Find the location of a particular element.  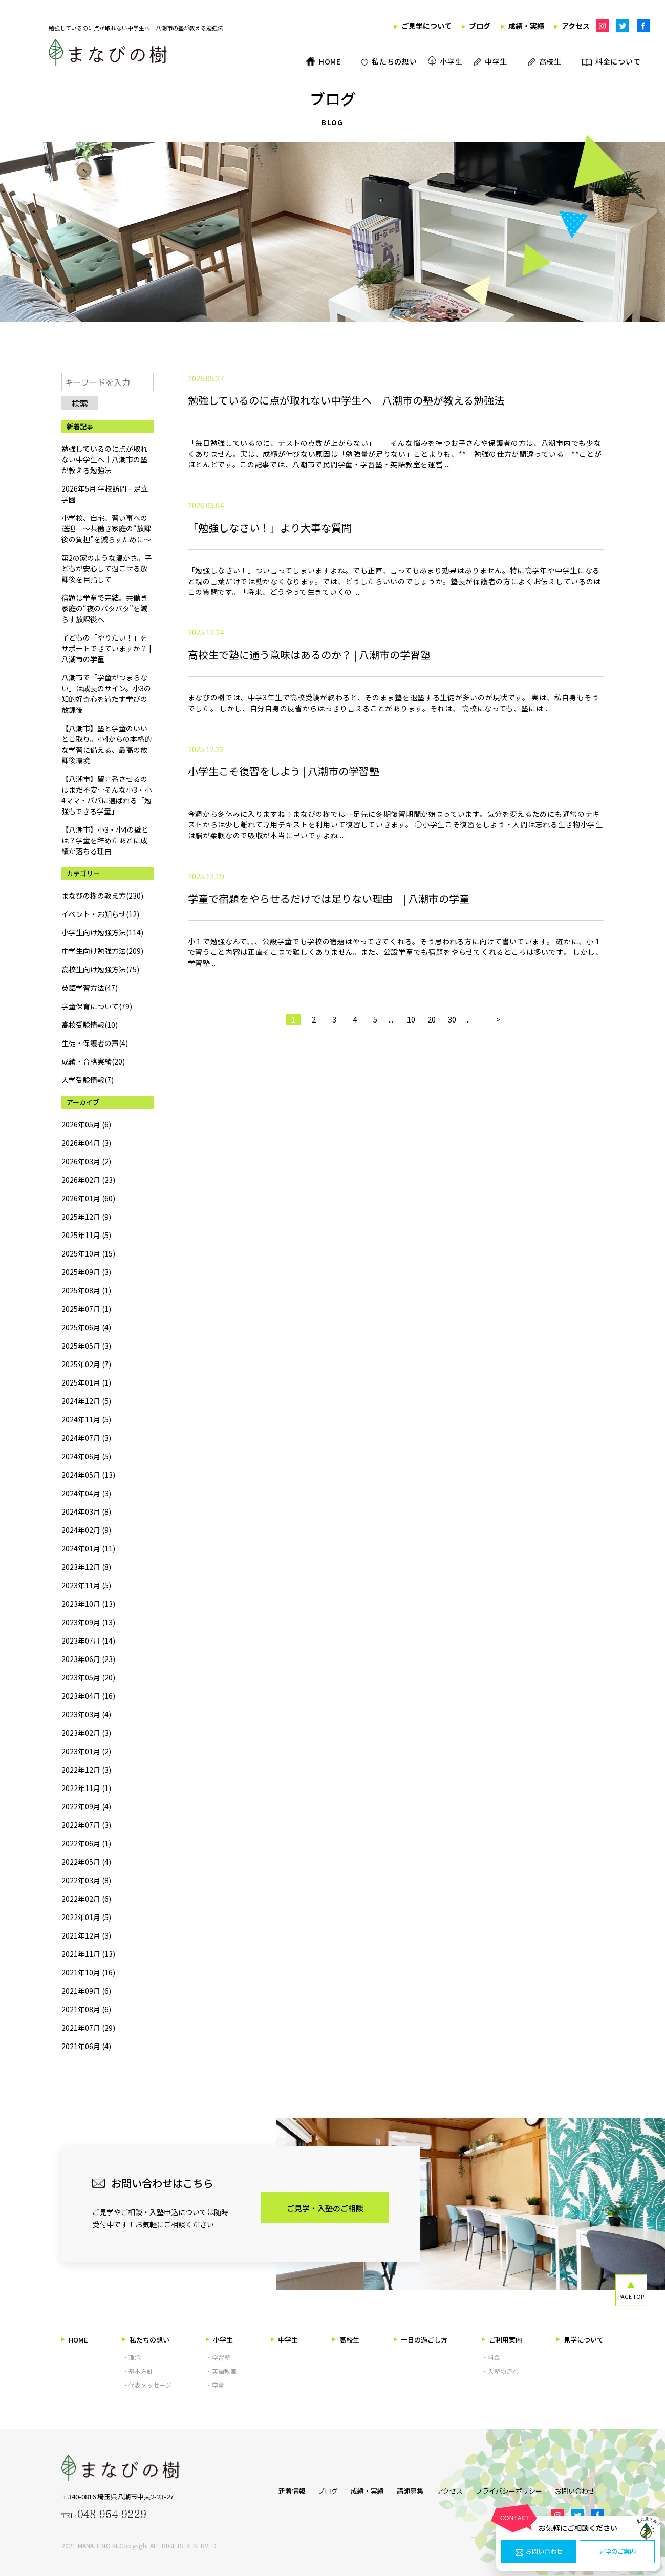

2022年05月 (4) is located at coordinates (86, 1862).